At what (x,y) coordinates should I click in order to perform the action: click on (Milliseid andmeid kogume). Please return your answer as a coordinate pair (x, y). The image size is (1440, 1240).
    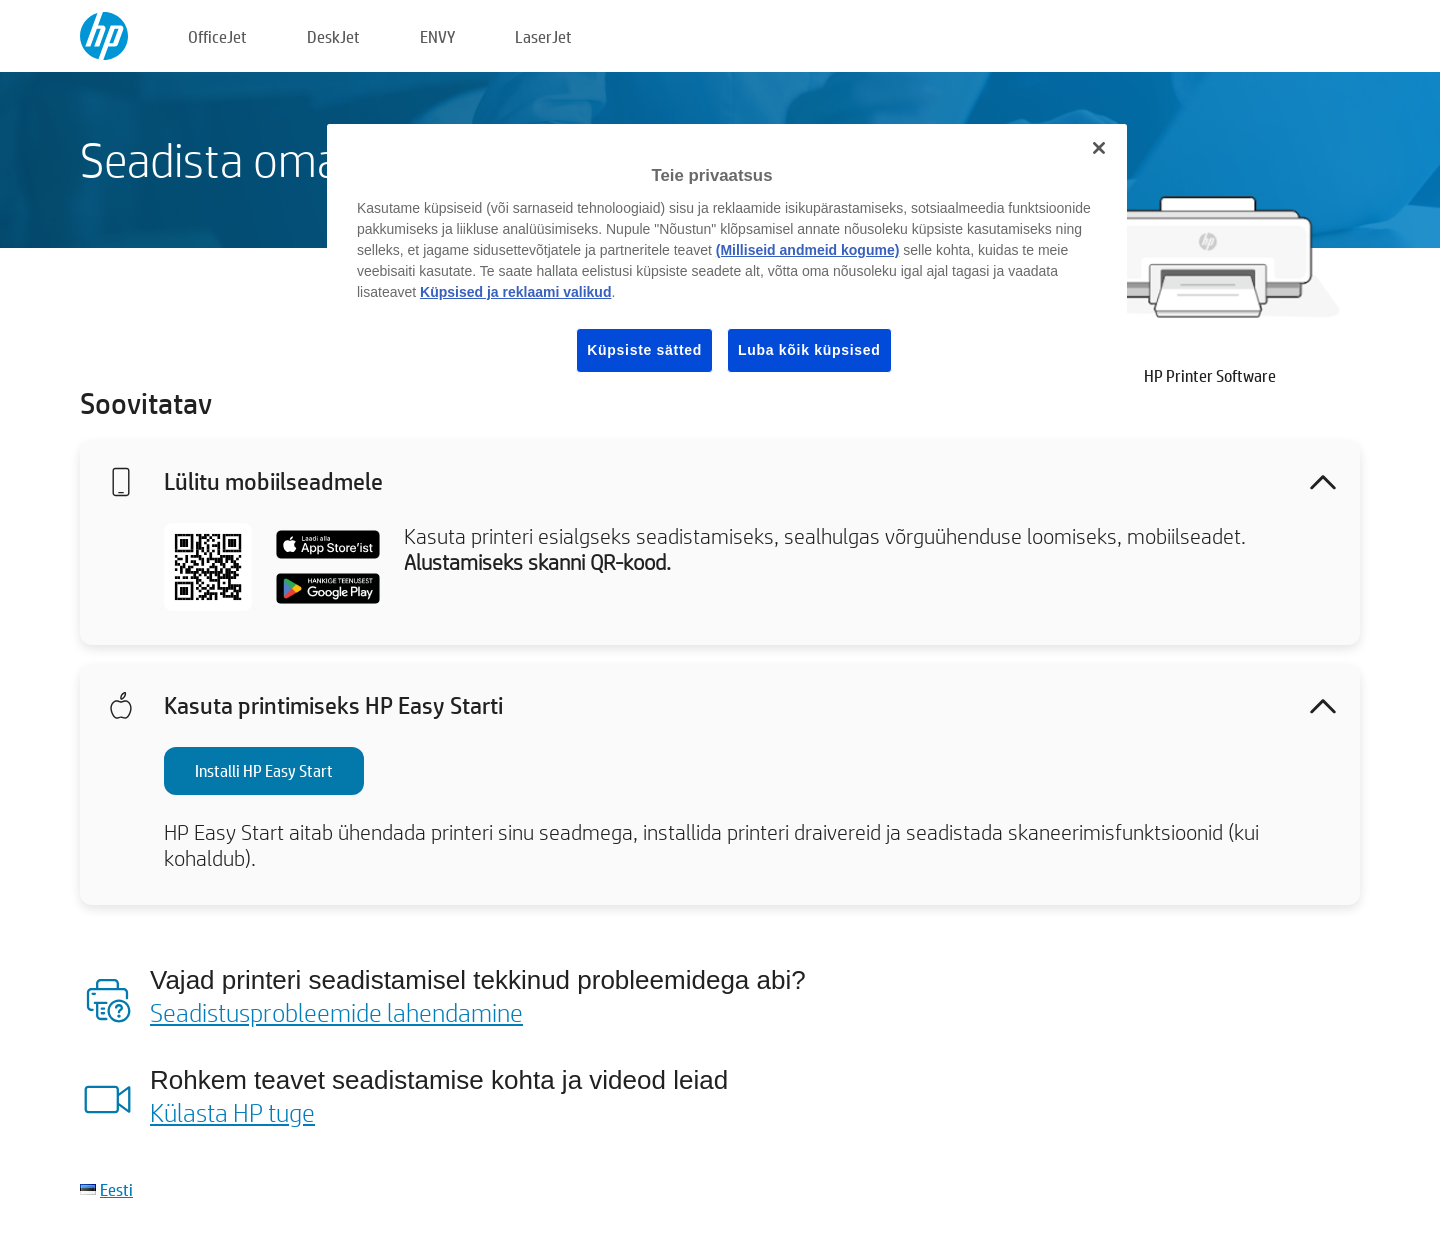
    Looking at the image, I should click on (808, 250).